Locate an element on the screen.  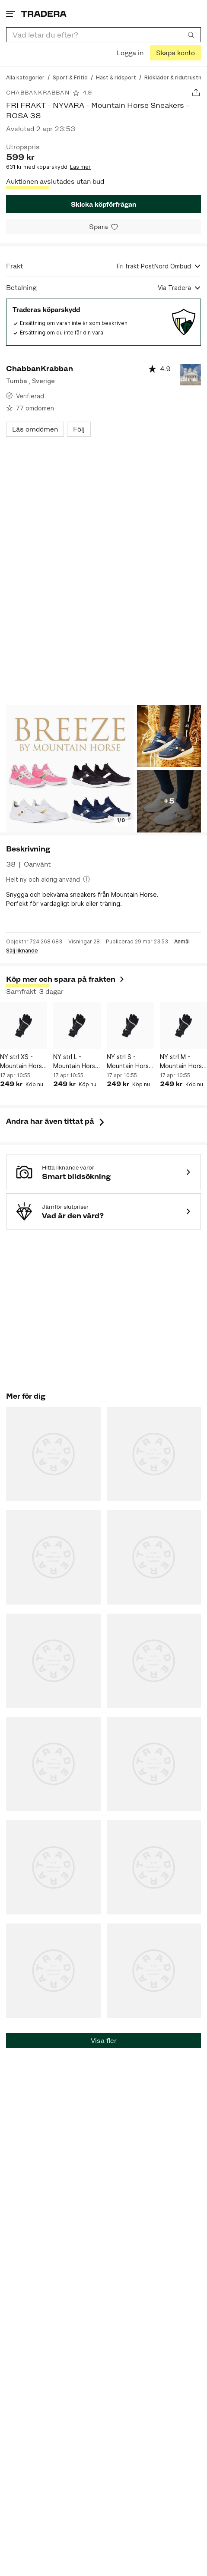
[Sök] is located at coordinates (191, 34).